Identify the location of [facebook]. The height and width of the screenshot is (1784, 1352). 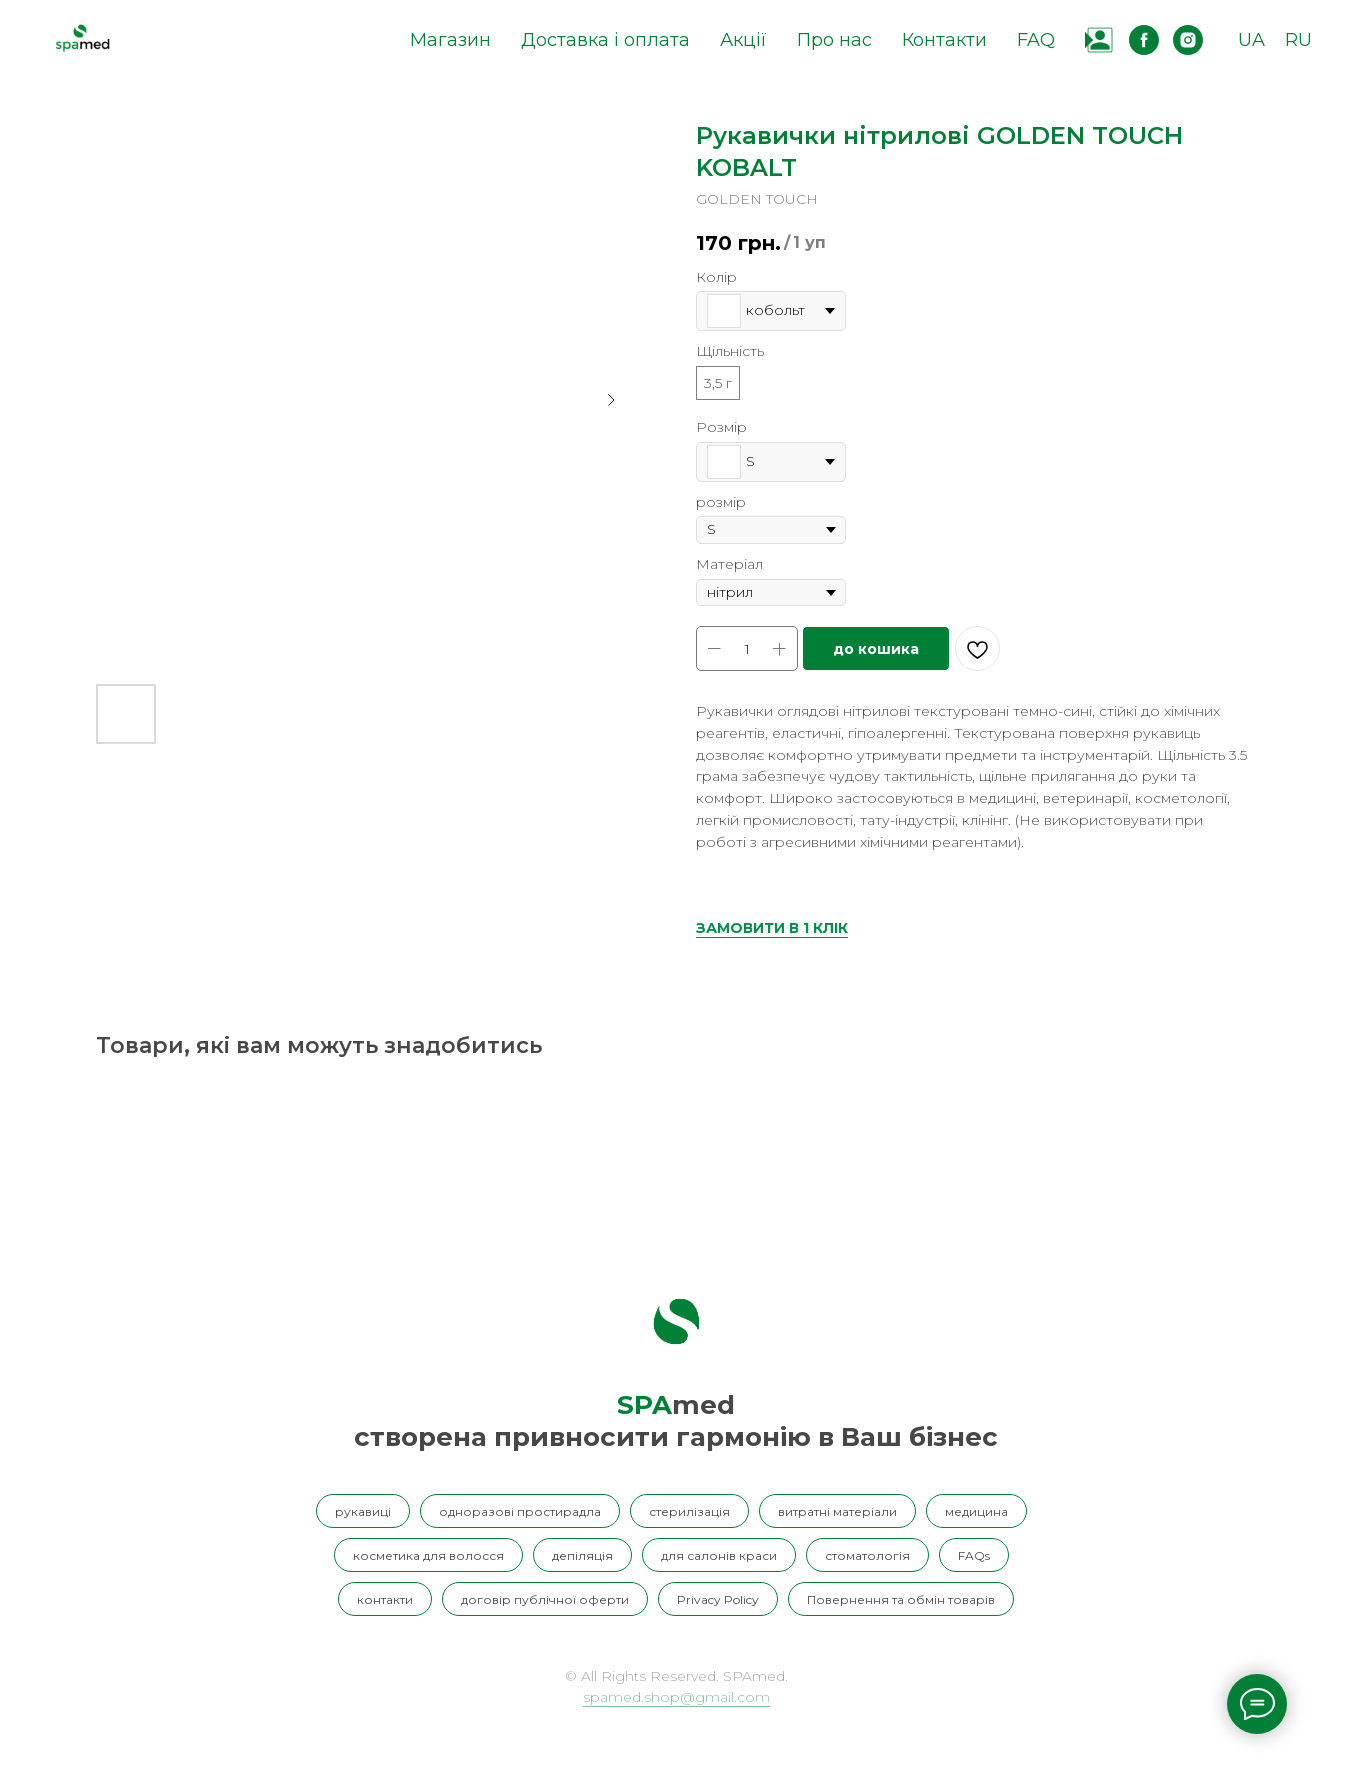
(1144, 40).